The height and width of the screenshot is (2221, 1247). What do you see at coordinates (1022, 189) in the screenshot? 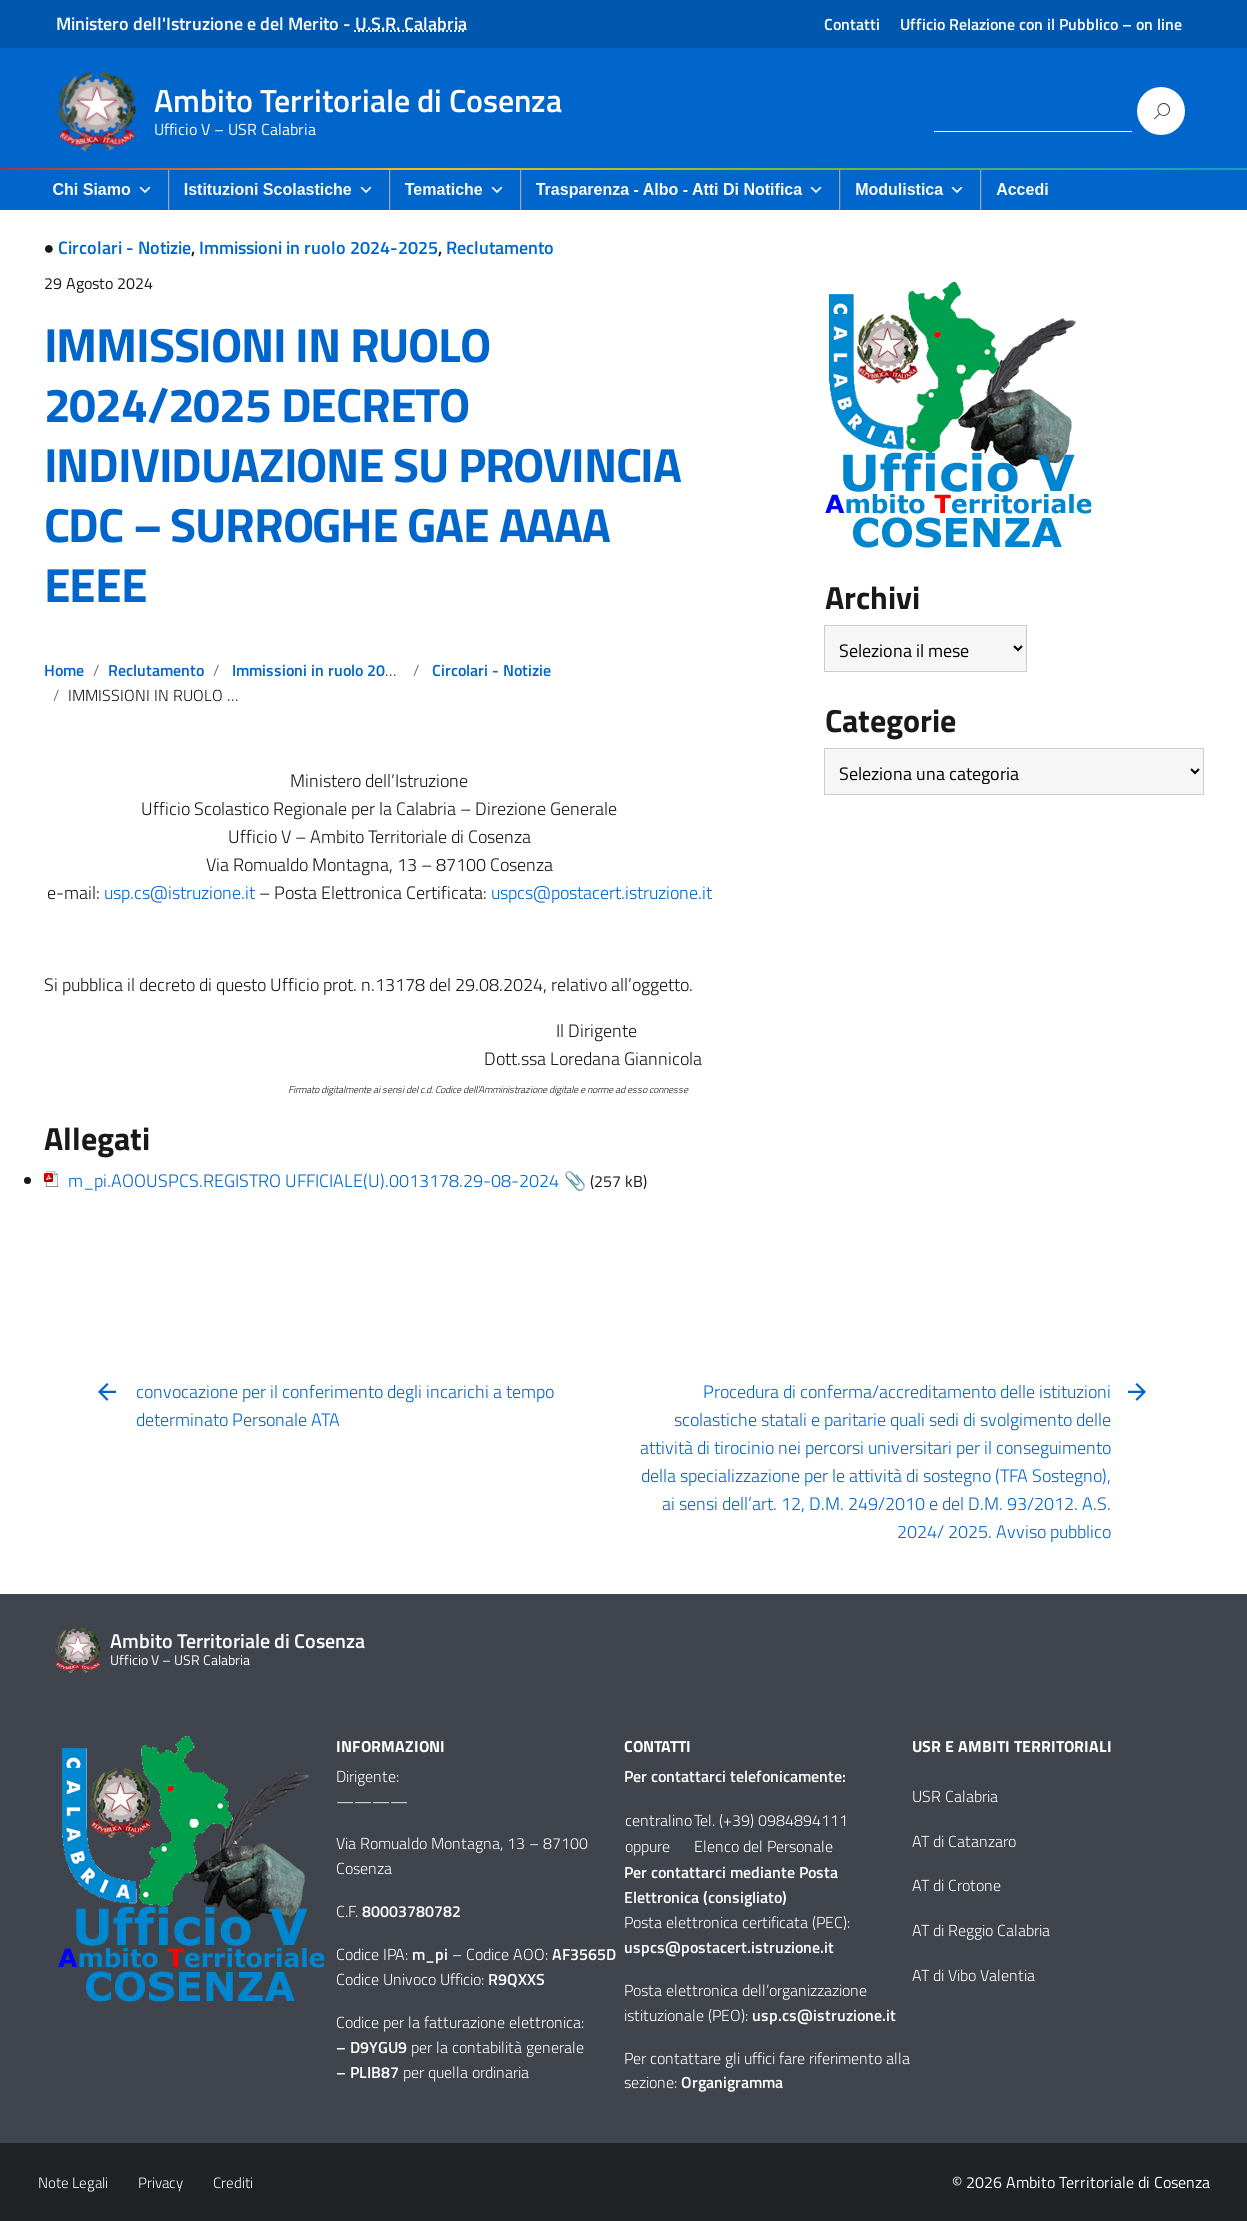
I see `Accedi` at bounding box center [1022, 189].